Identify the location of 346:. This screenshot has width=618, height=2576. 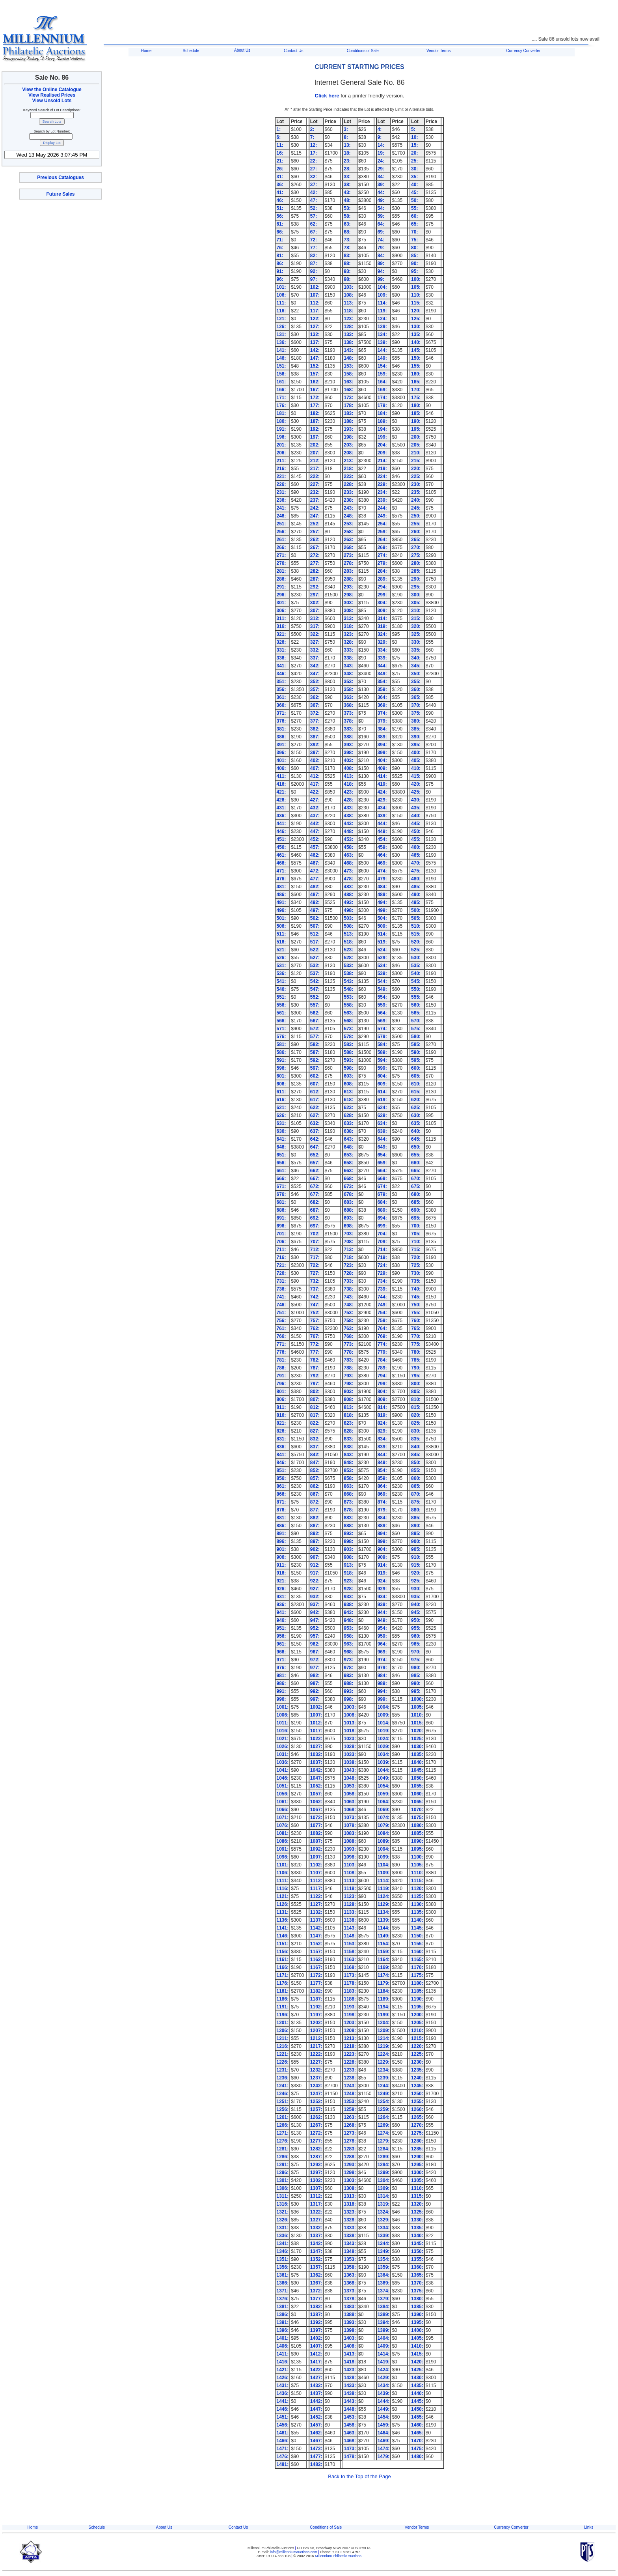
(281, 673).